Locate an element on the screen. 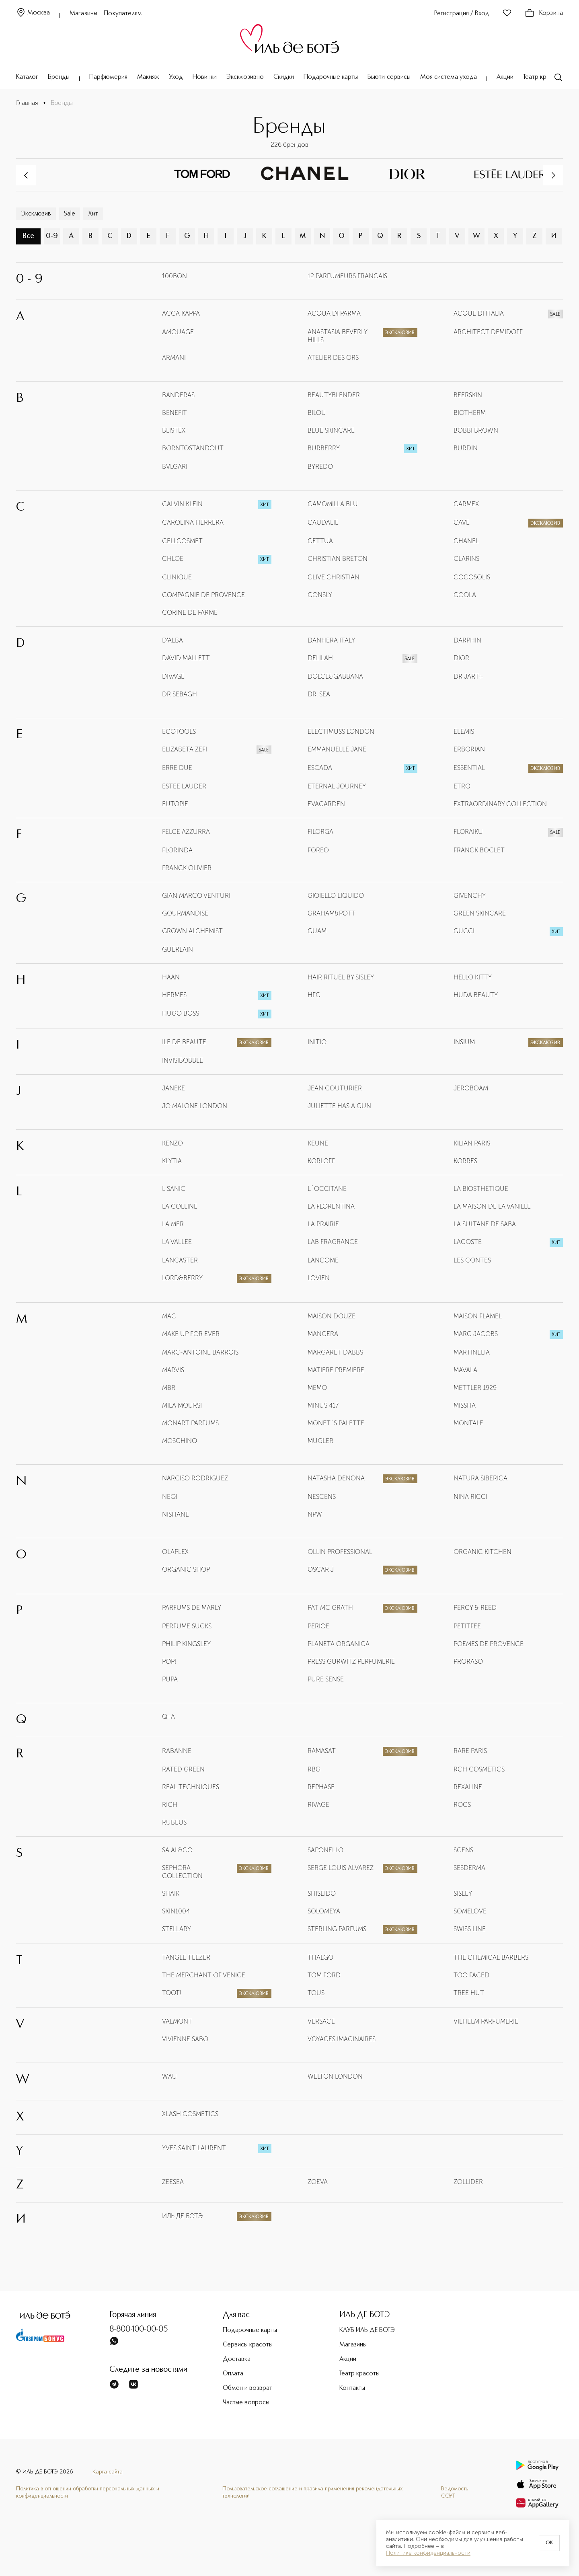  SEPHORA COLLECTION is located at coordinates (182, 1872).